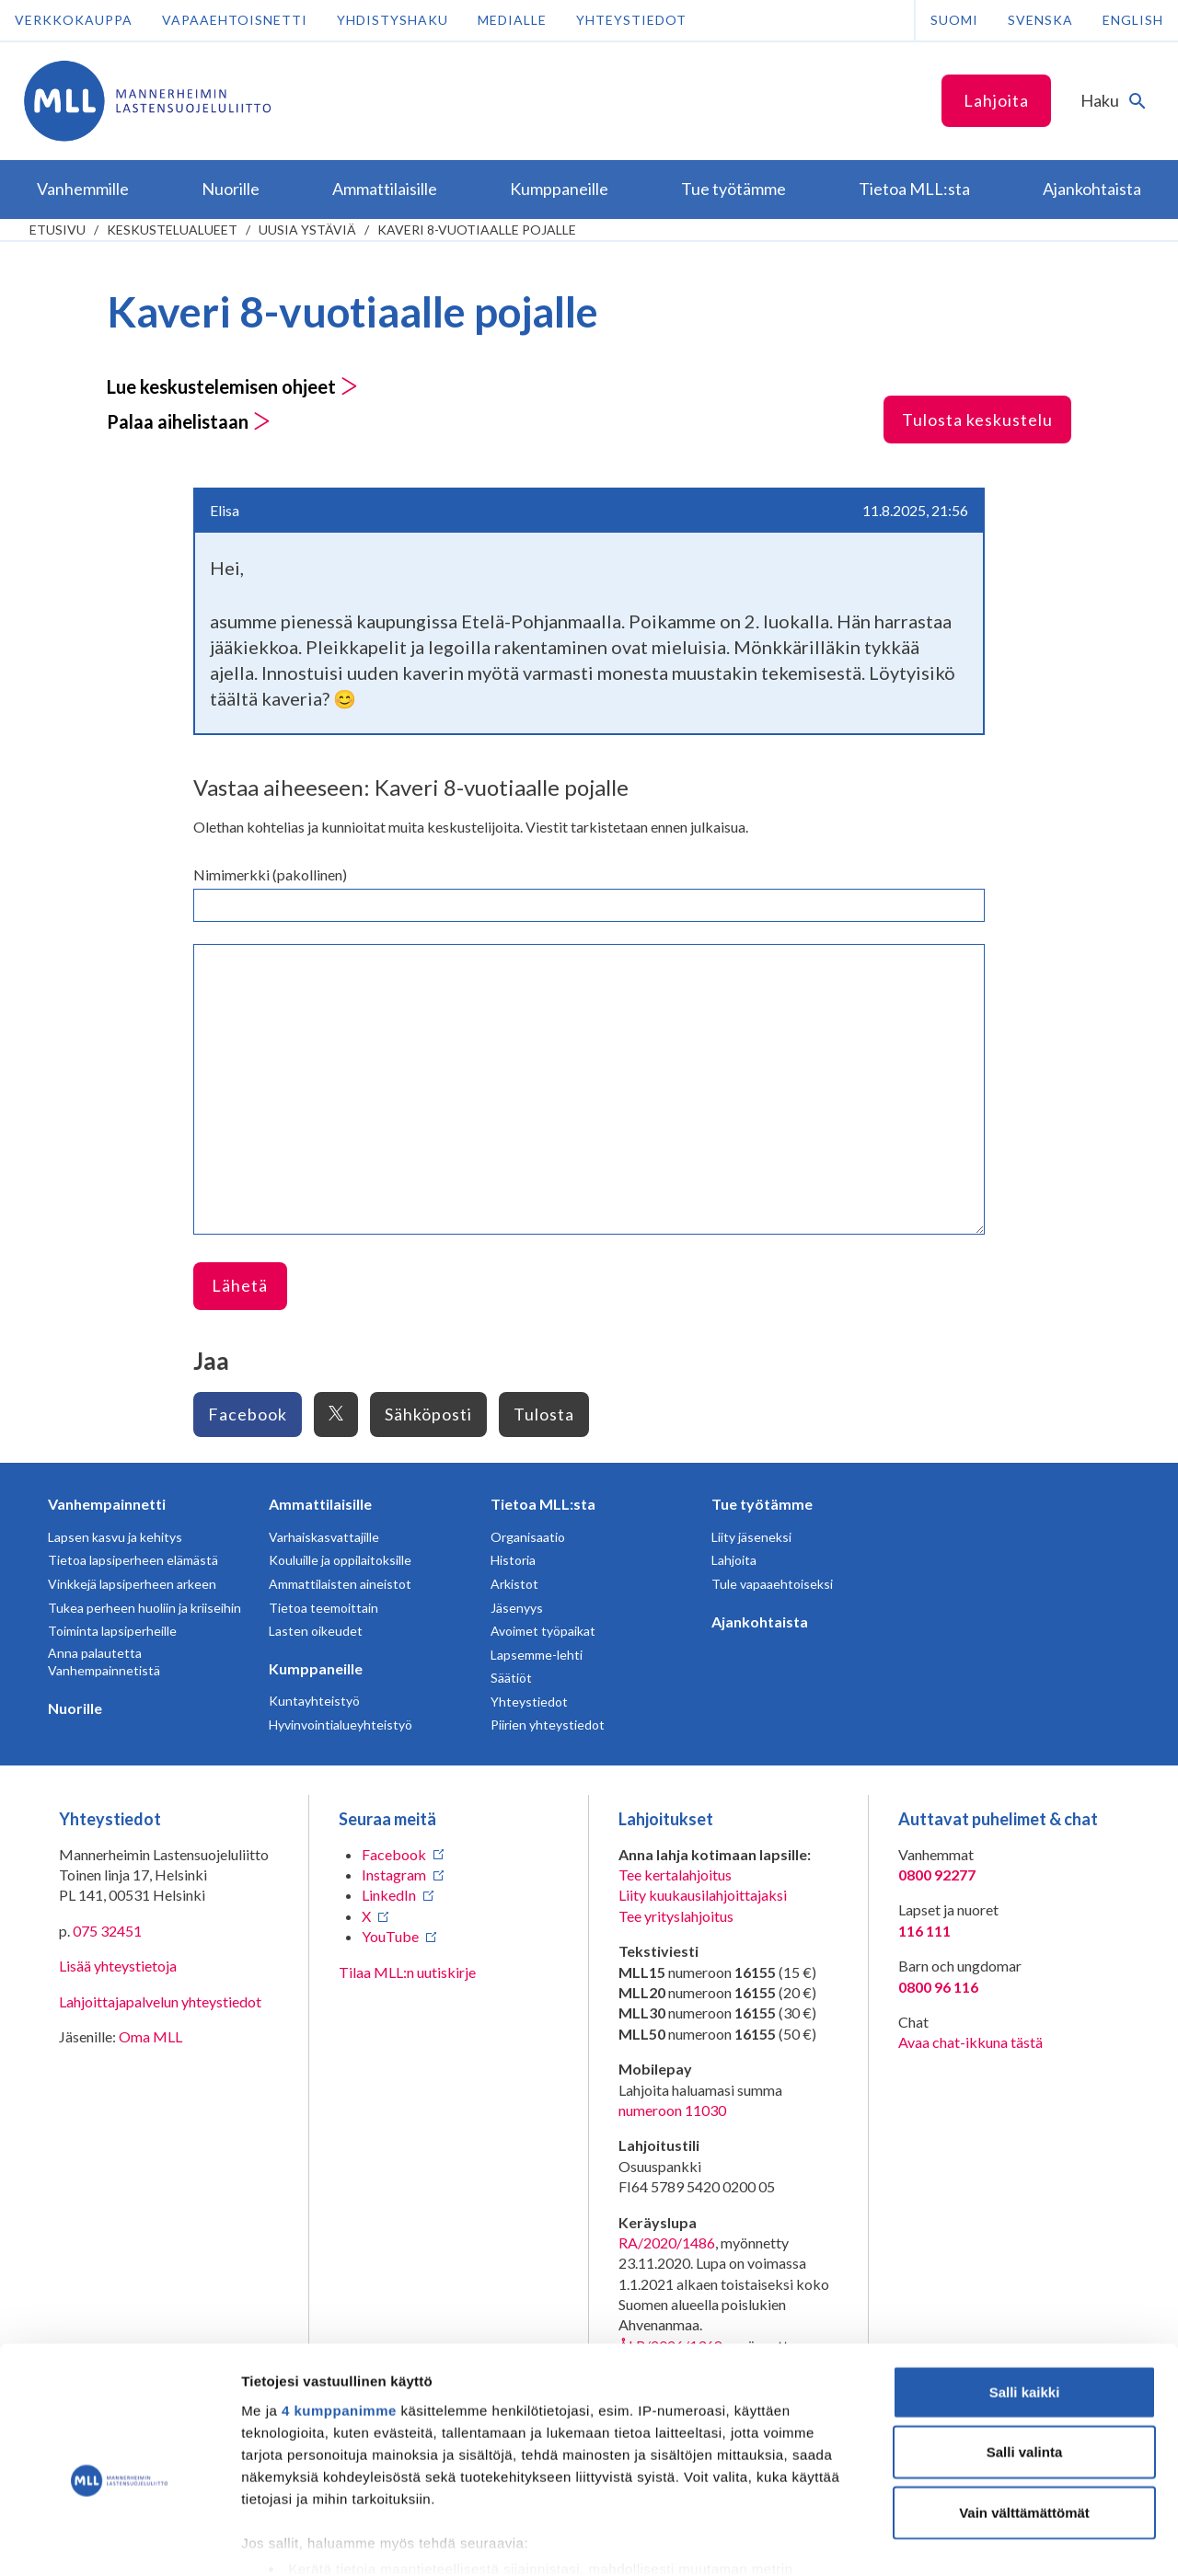 This screenshot has width=1178, height=2576. I want to click on RA/2020/1486, so click(666, 2242).